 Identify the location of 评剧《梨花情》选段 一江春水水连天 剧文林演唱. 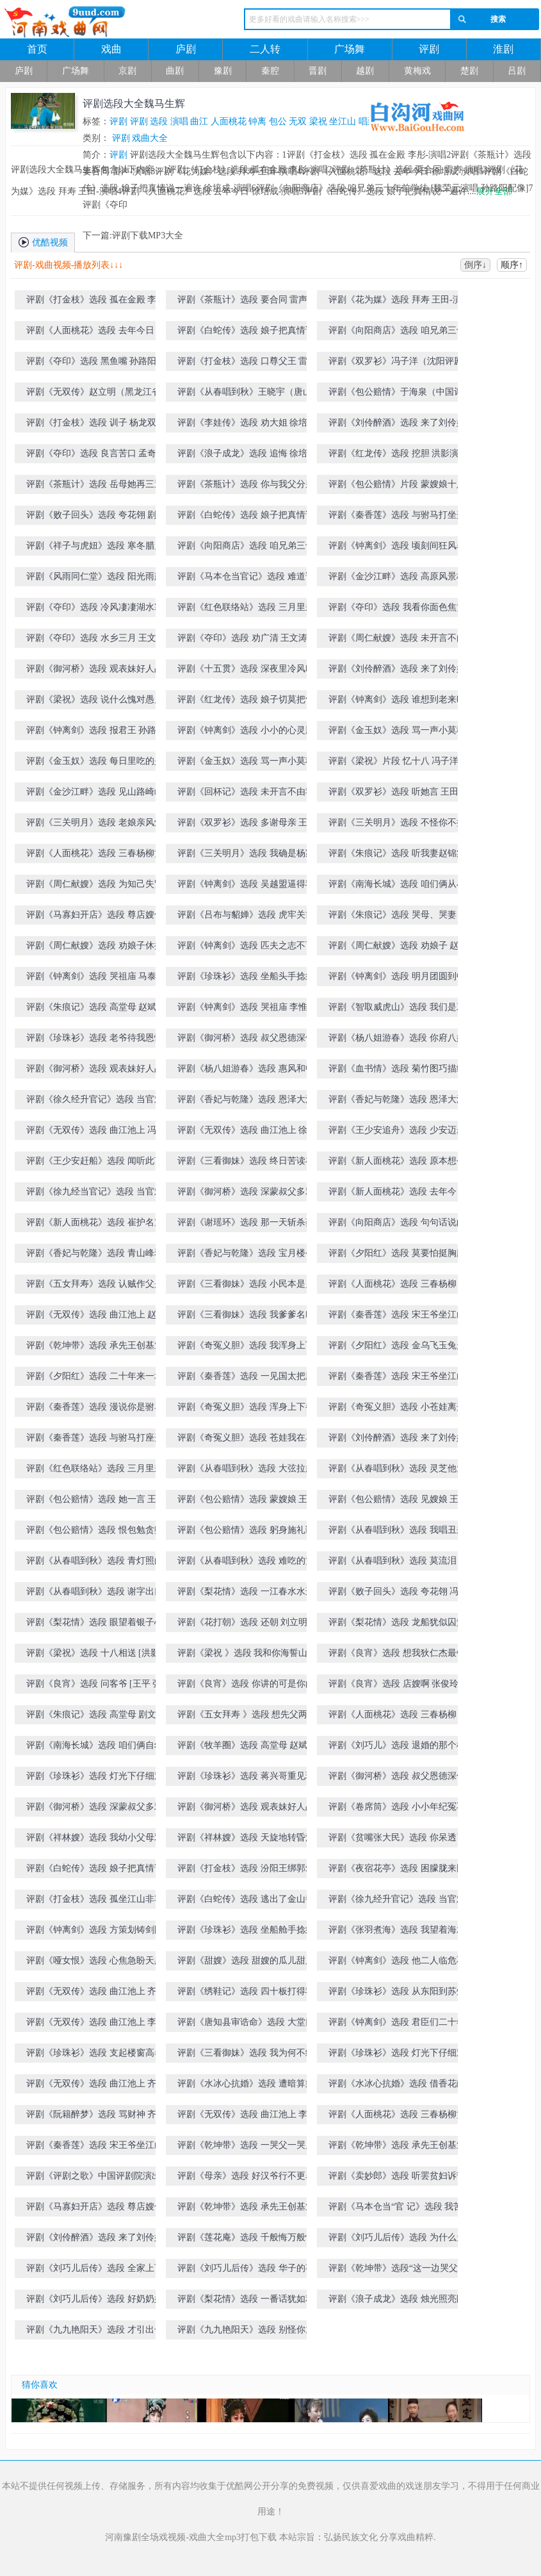
(245, 1594).